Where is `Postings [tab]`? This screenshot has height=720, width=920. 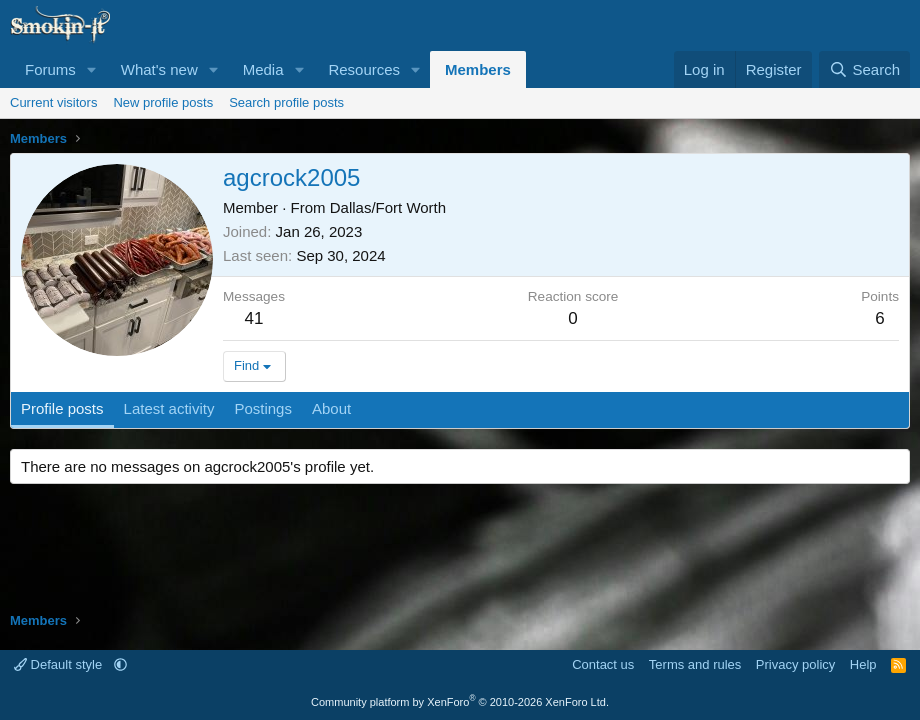
Postings [tab] is located at coordinates (263, 408).